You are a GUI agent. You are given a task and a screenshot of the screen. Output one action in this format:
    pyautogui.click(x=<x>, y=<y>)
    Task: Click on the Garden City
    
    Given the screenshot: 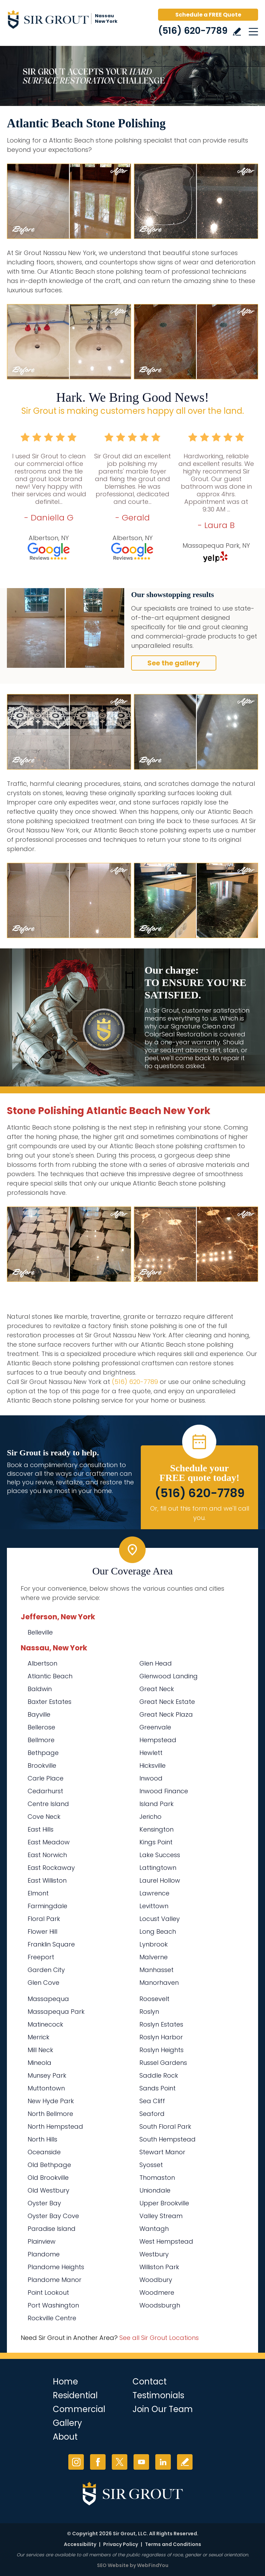 What is the action you would take?
    pyautogui.click(x=46, y=1969)
    